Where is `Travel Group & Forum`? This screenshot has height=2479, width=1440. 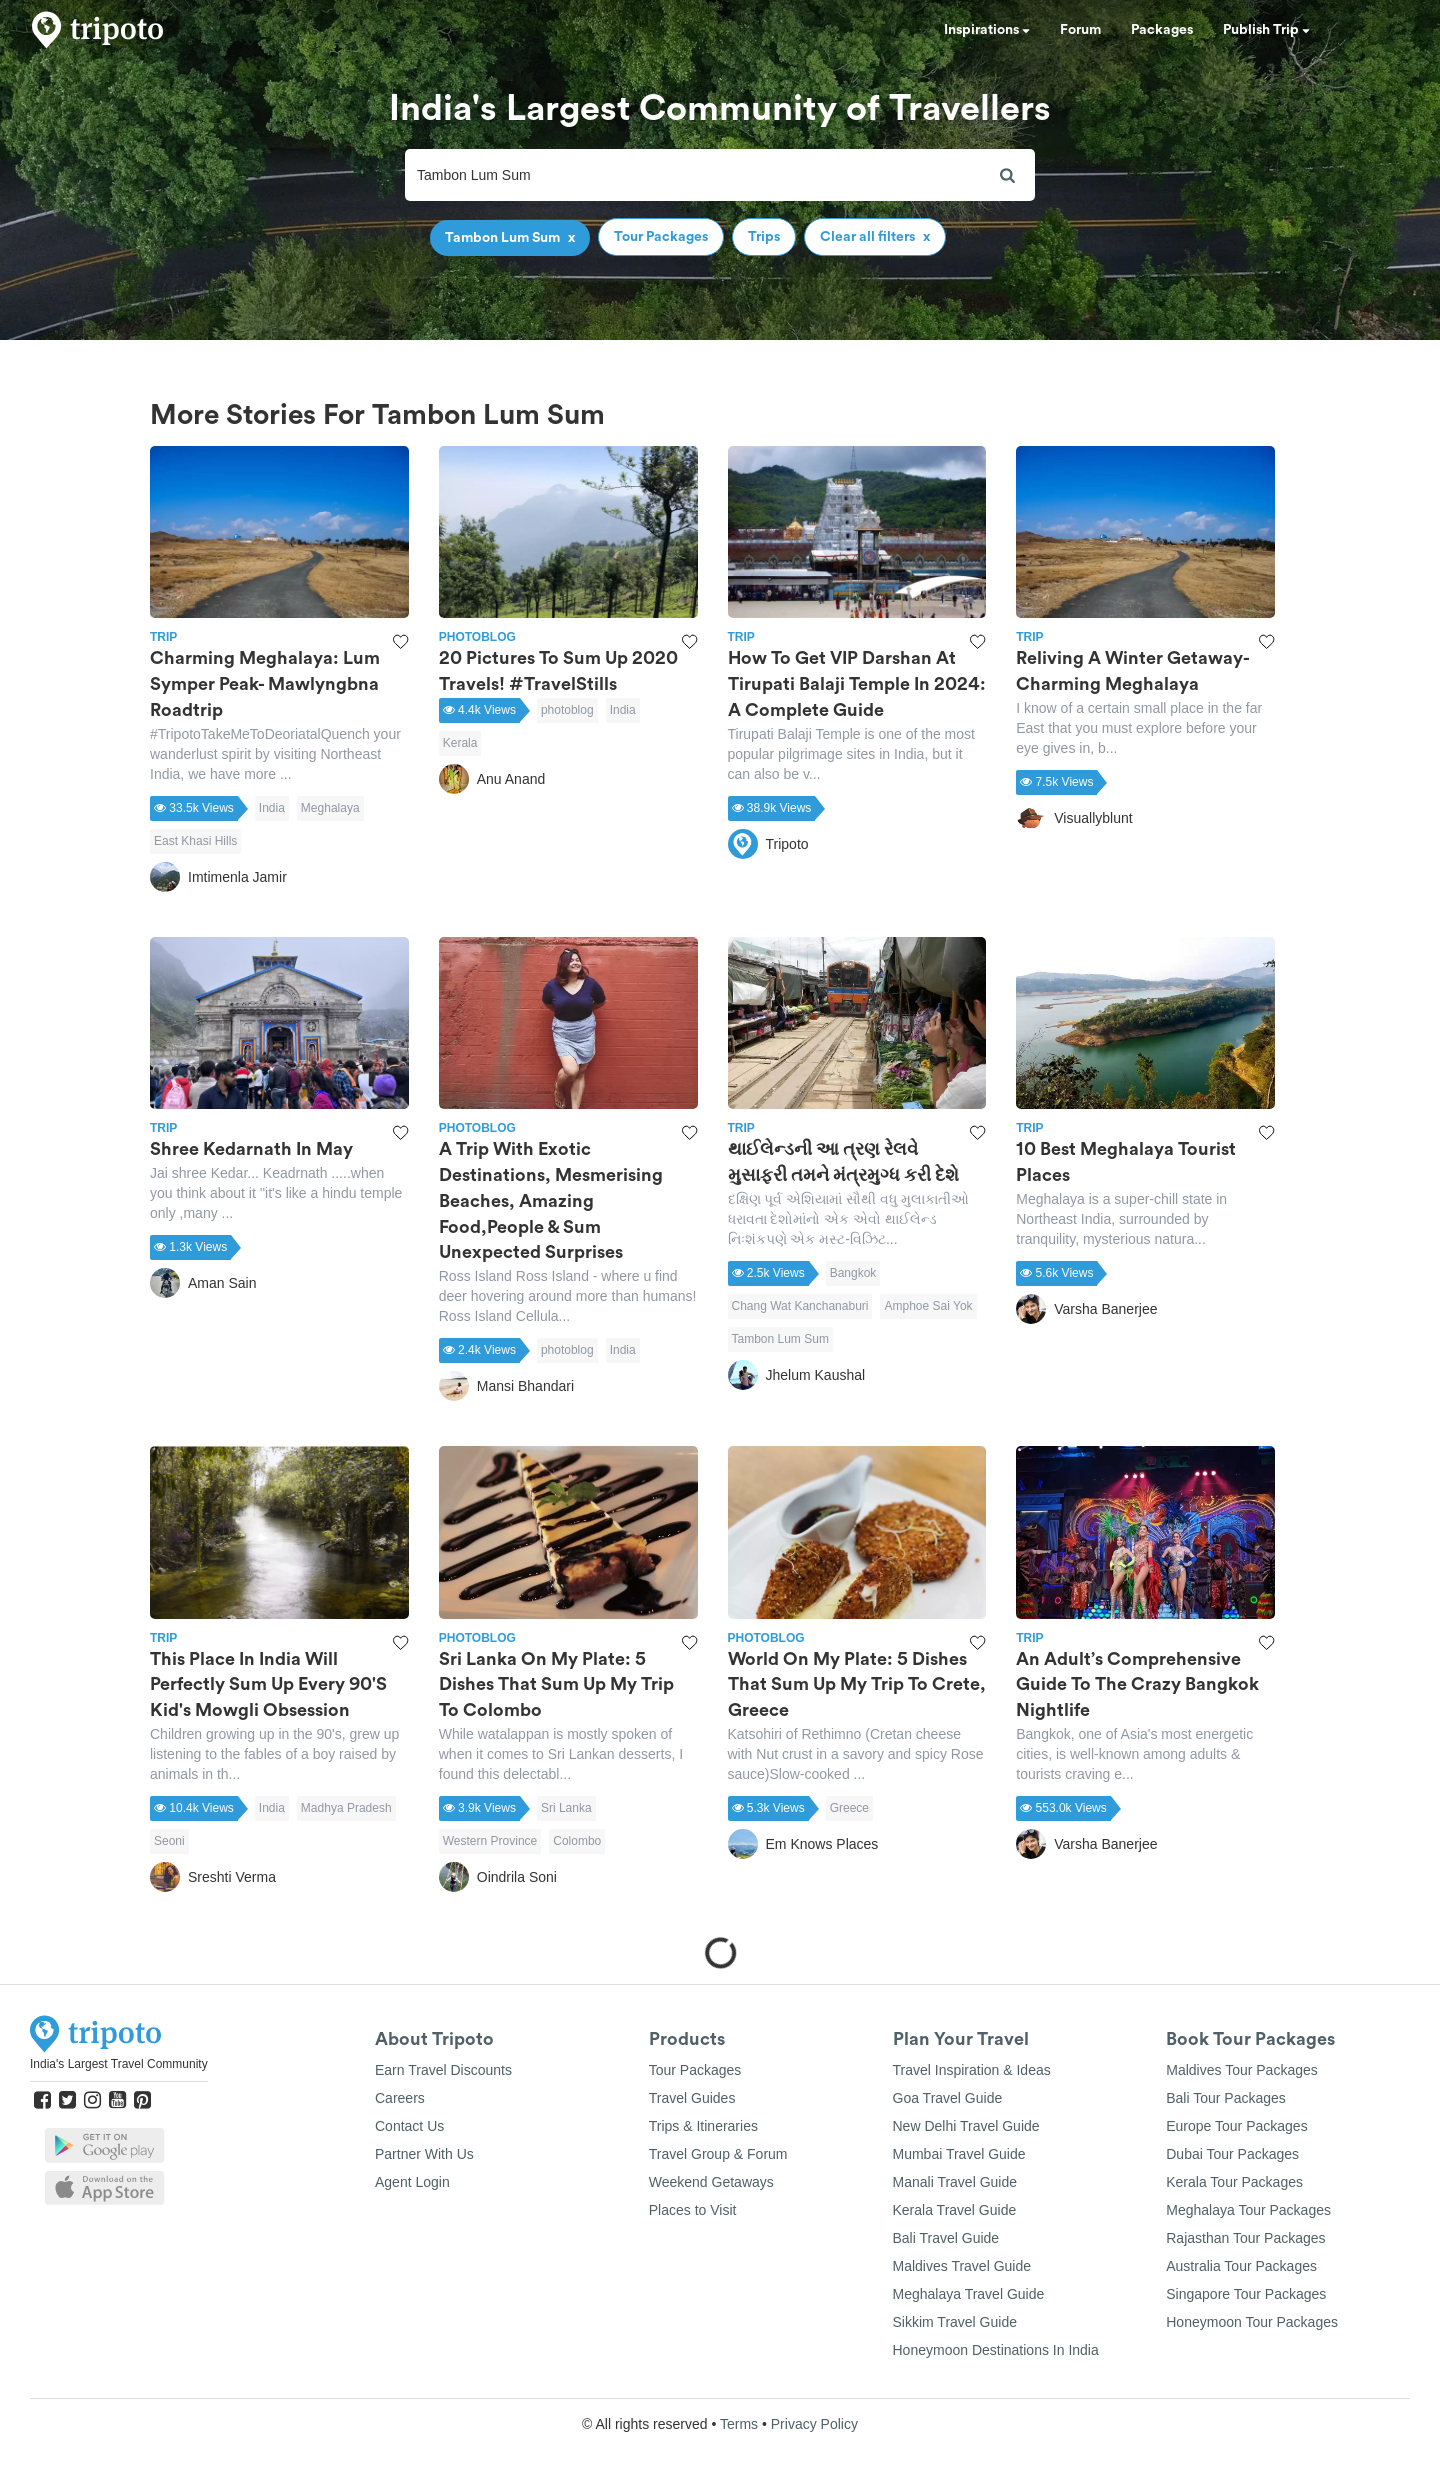
Travel Group & Forum is located at coordinates (718, 2154).